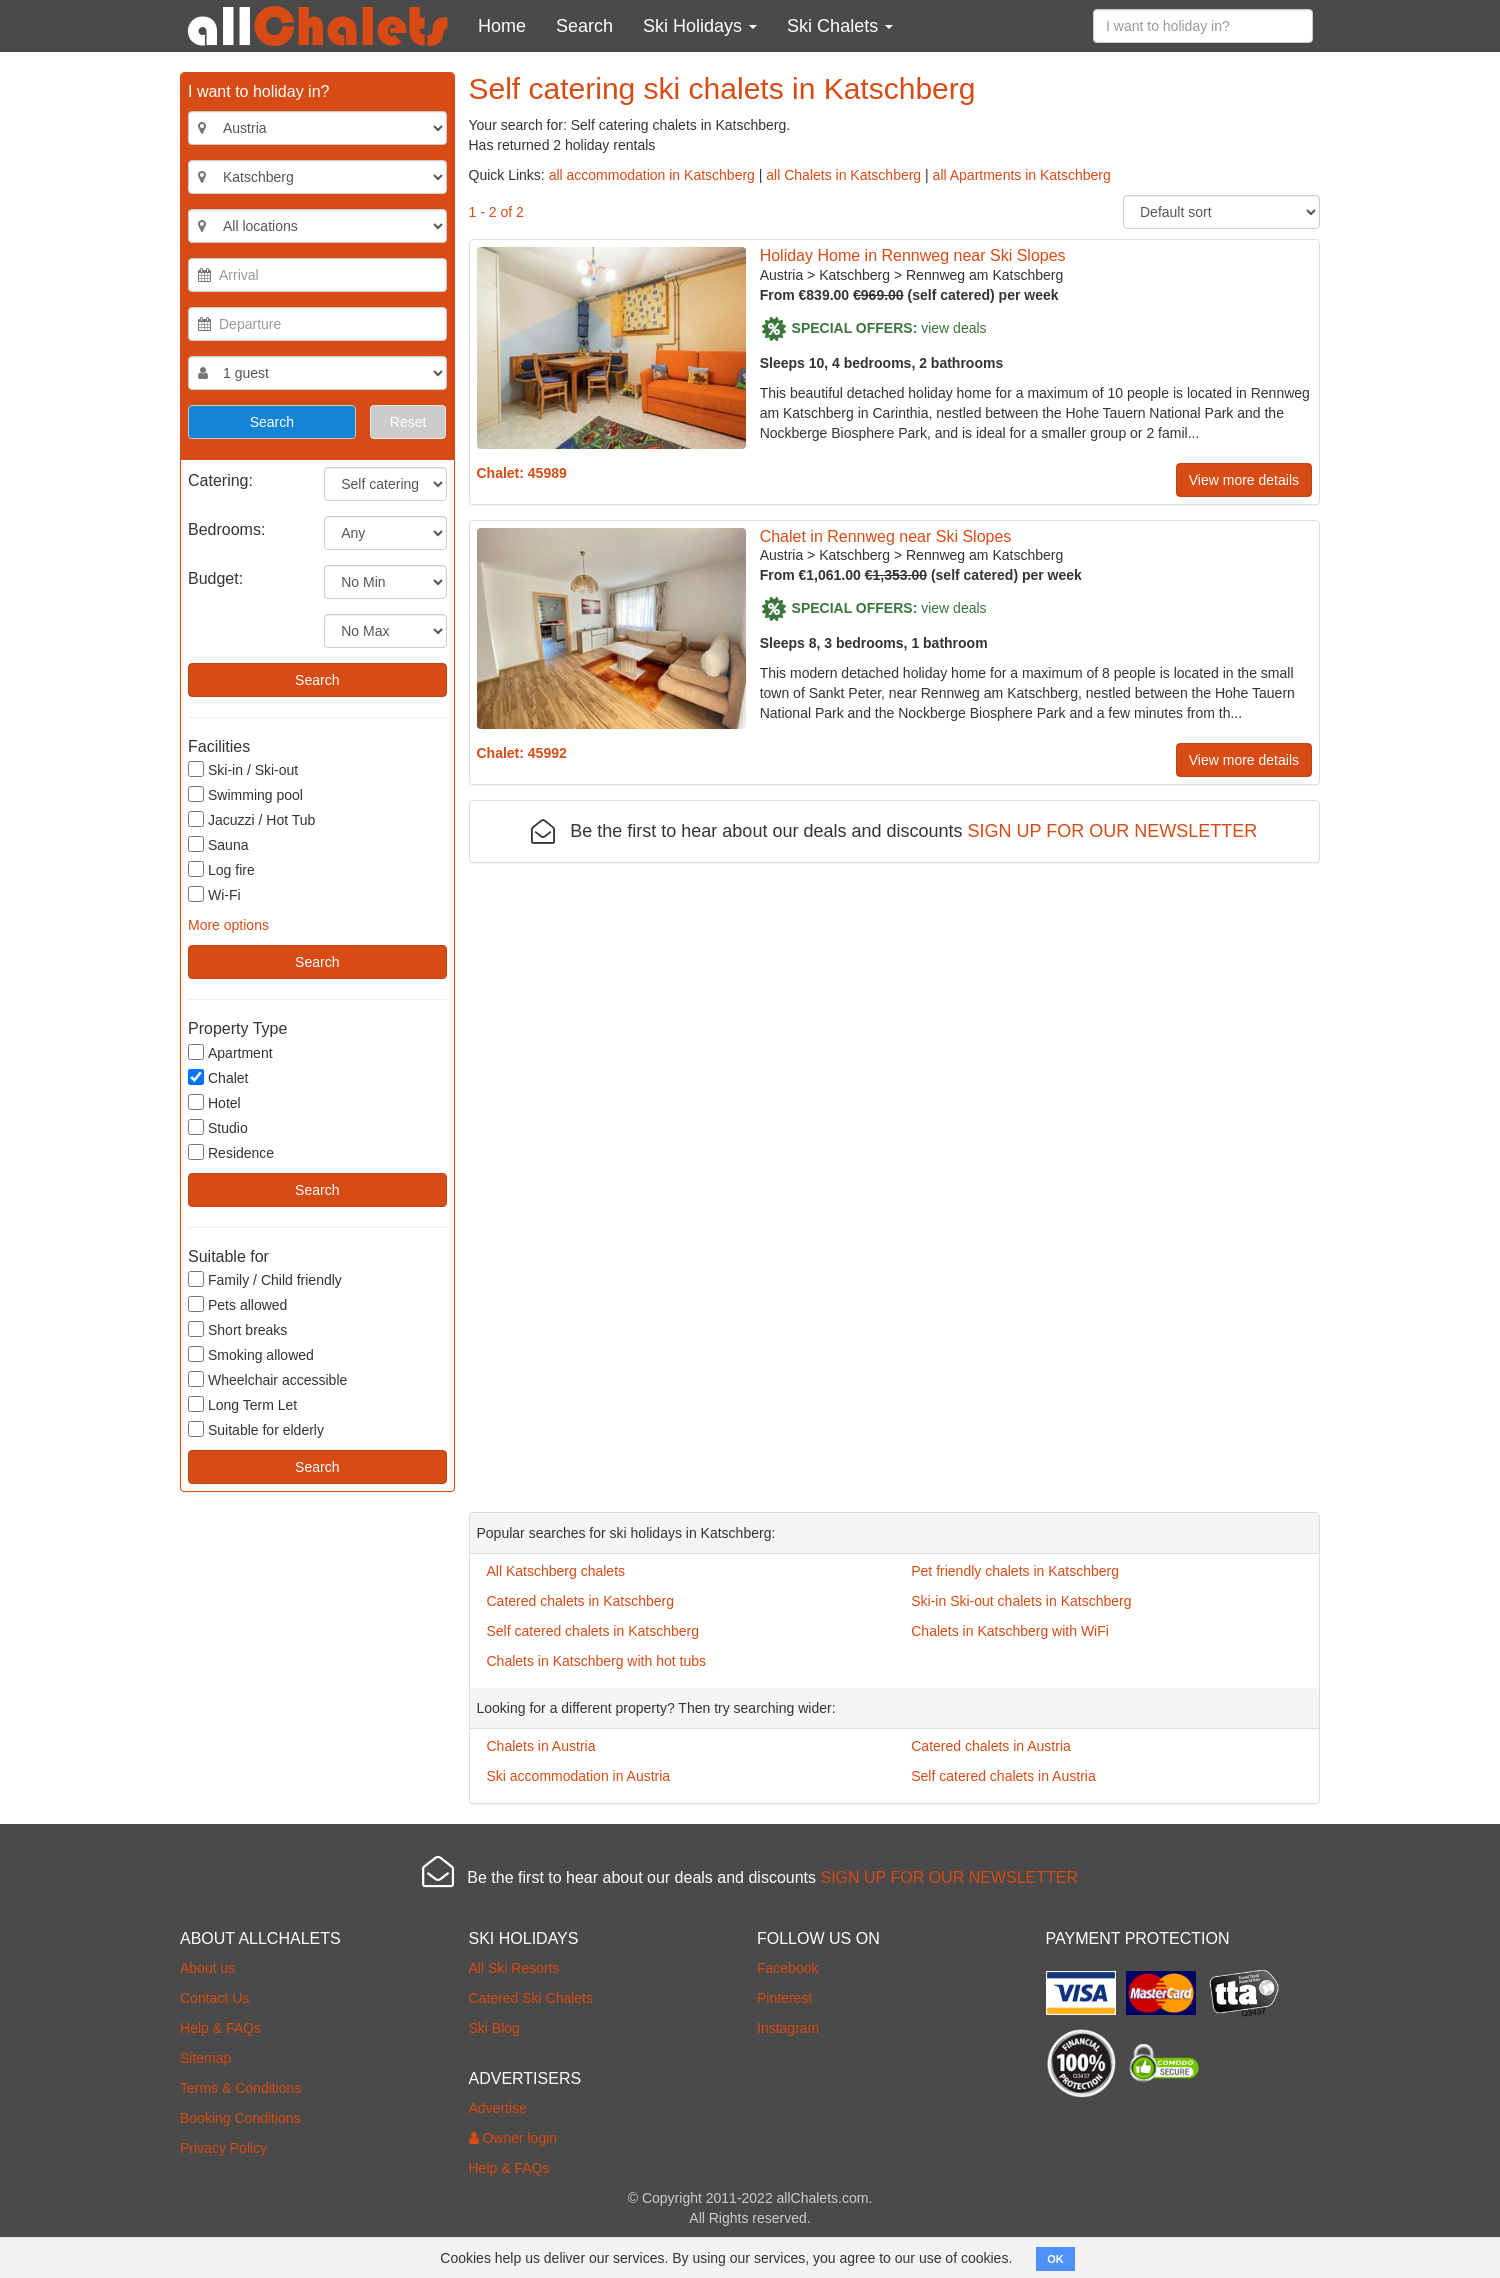 The image size is (1500, 2278). I want to click on Ski Blog, so click(494, 2028).